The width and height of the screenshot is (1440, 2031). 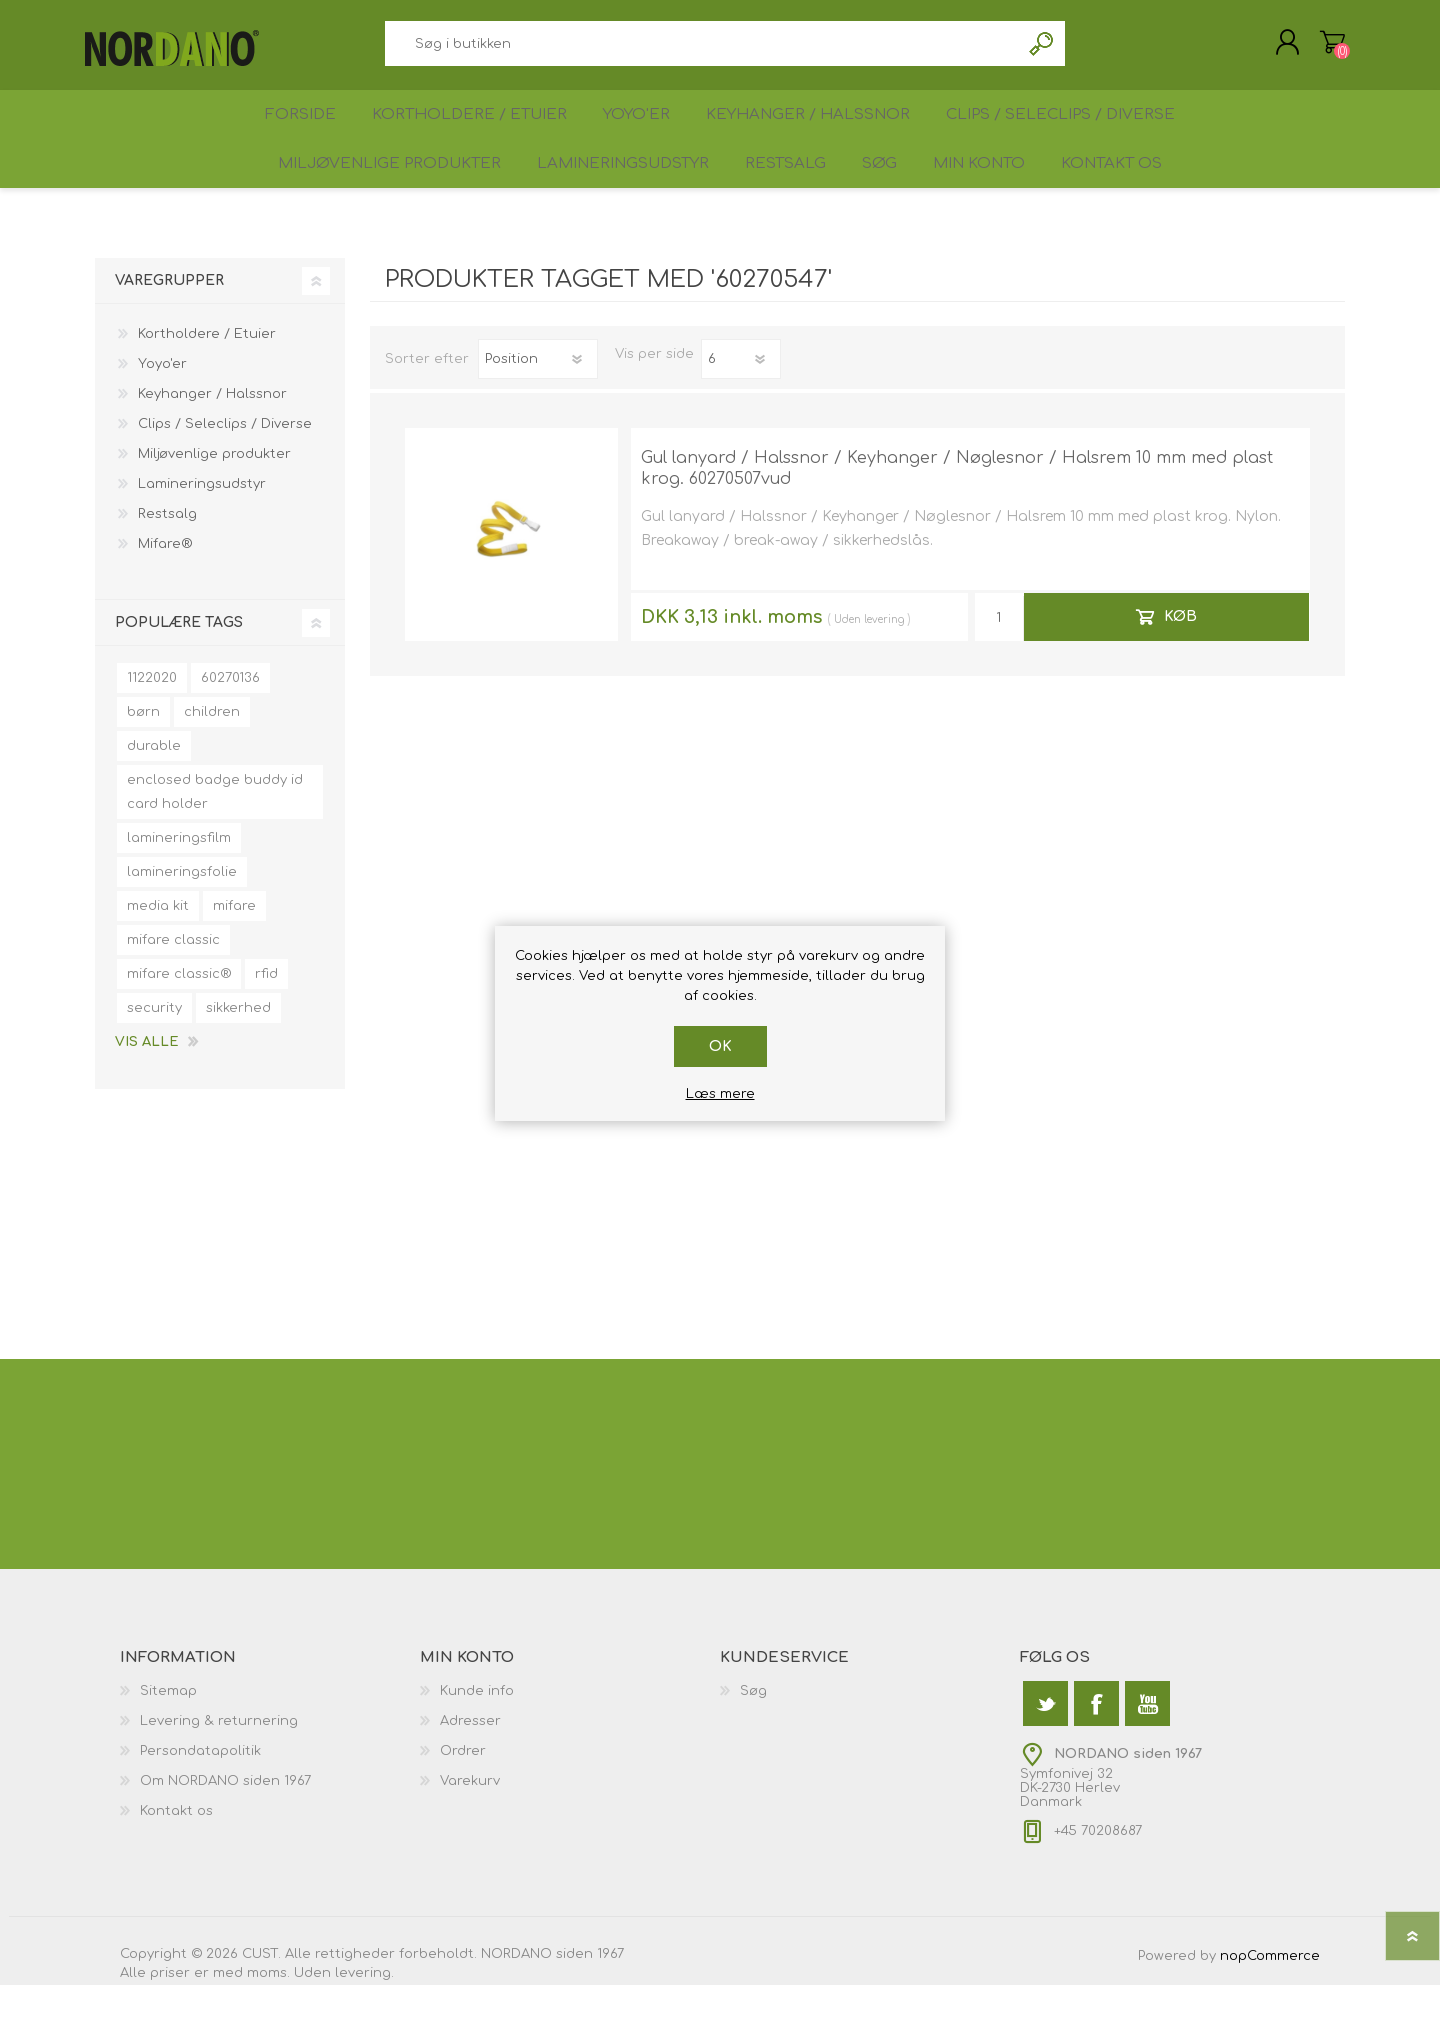 I want to click on levering., so click(x=364, y=2019).